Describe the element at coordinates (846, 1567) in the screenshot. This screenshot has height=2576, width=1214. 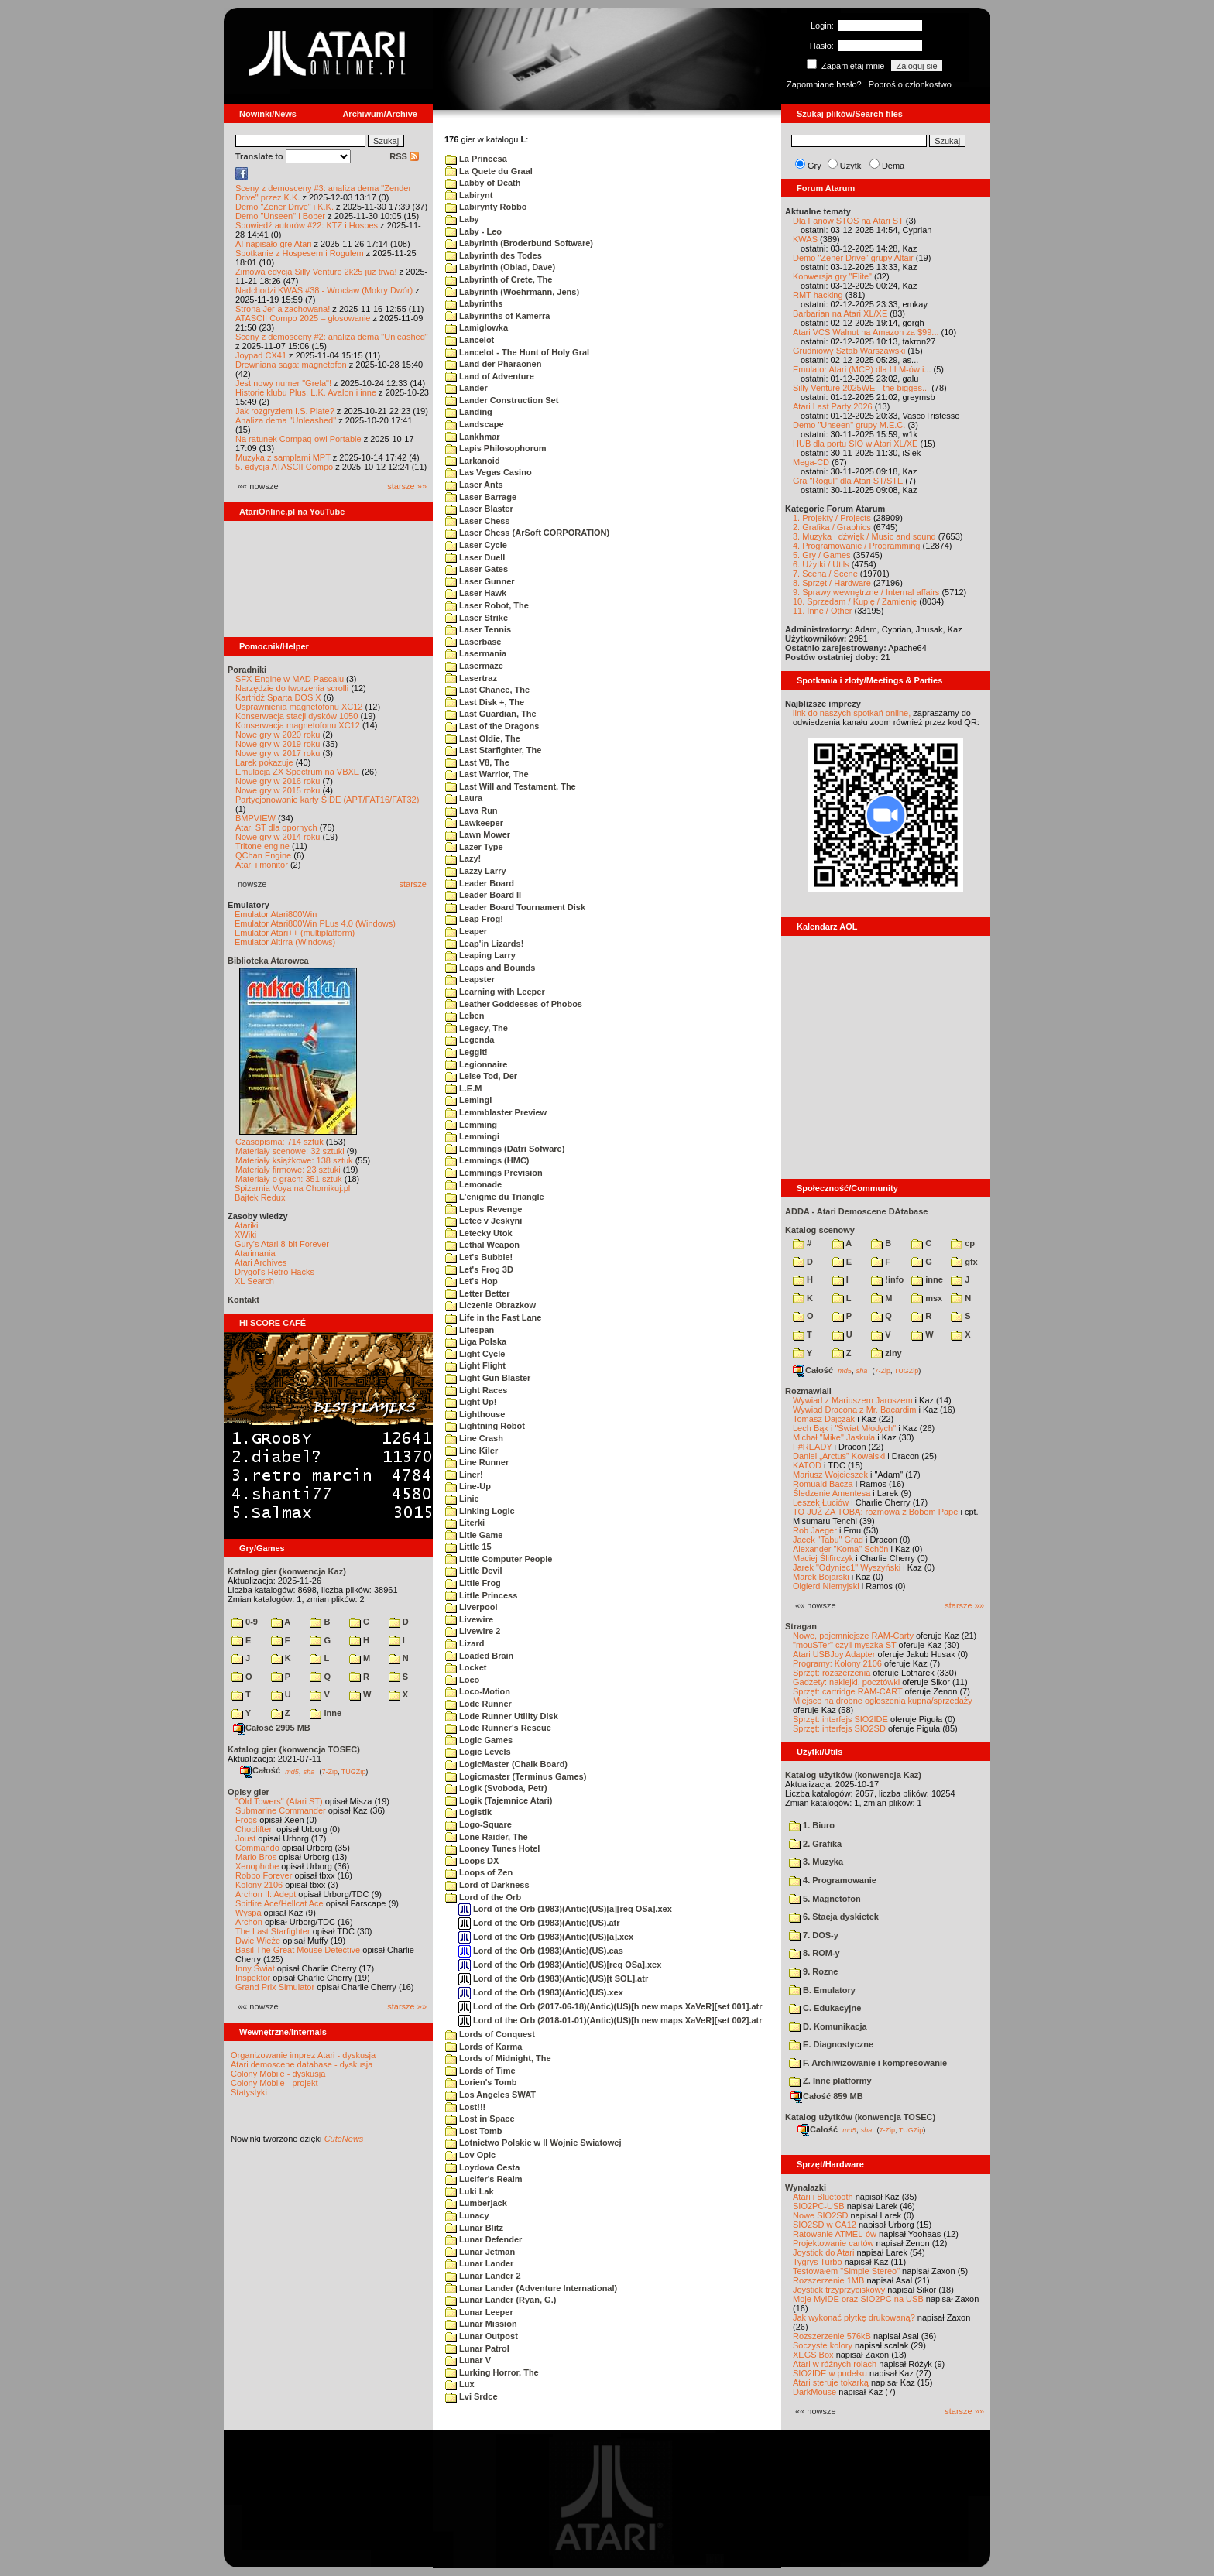
I see `Jarek "Odyniec1" Wyszyński` at that location.